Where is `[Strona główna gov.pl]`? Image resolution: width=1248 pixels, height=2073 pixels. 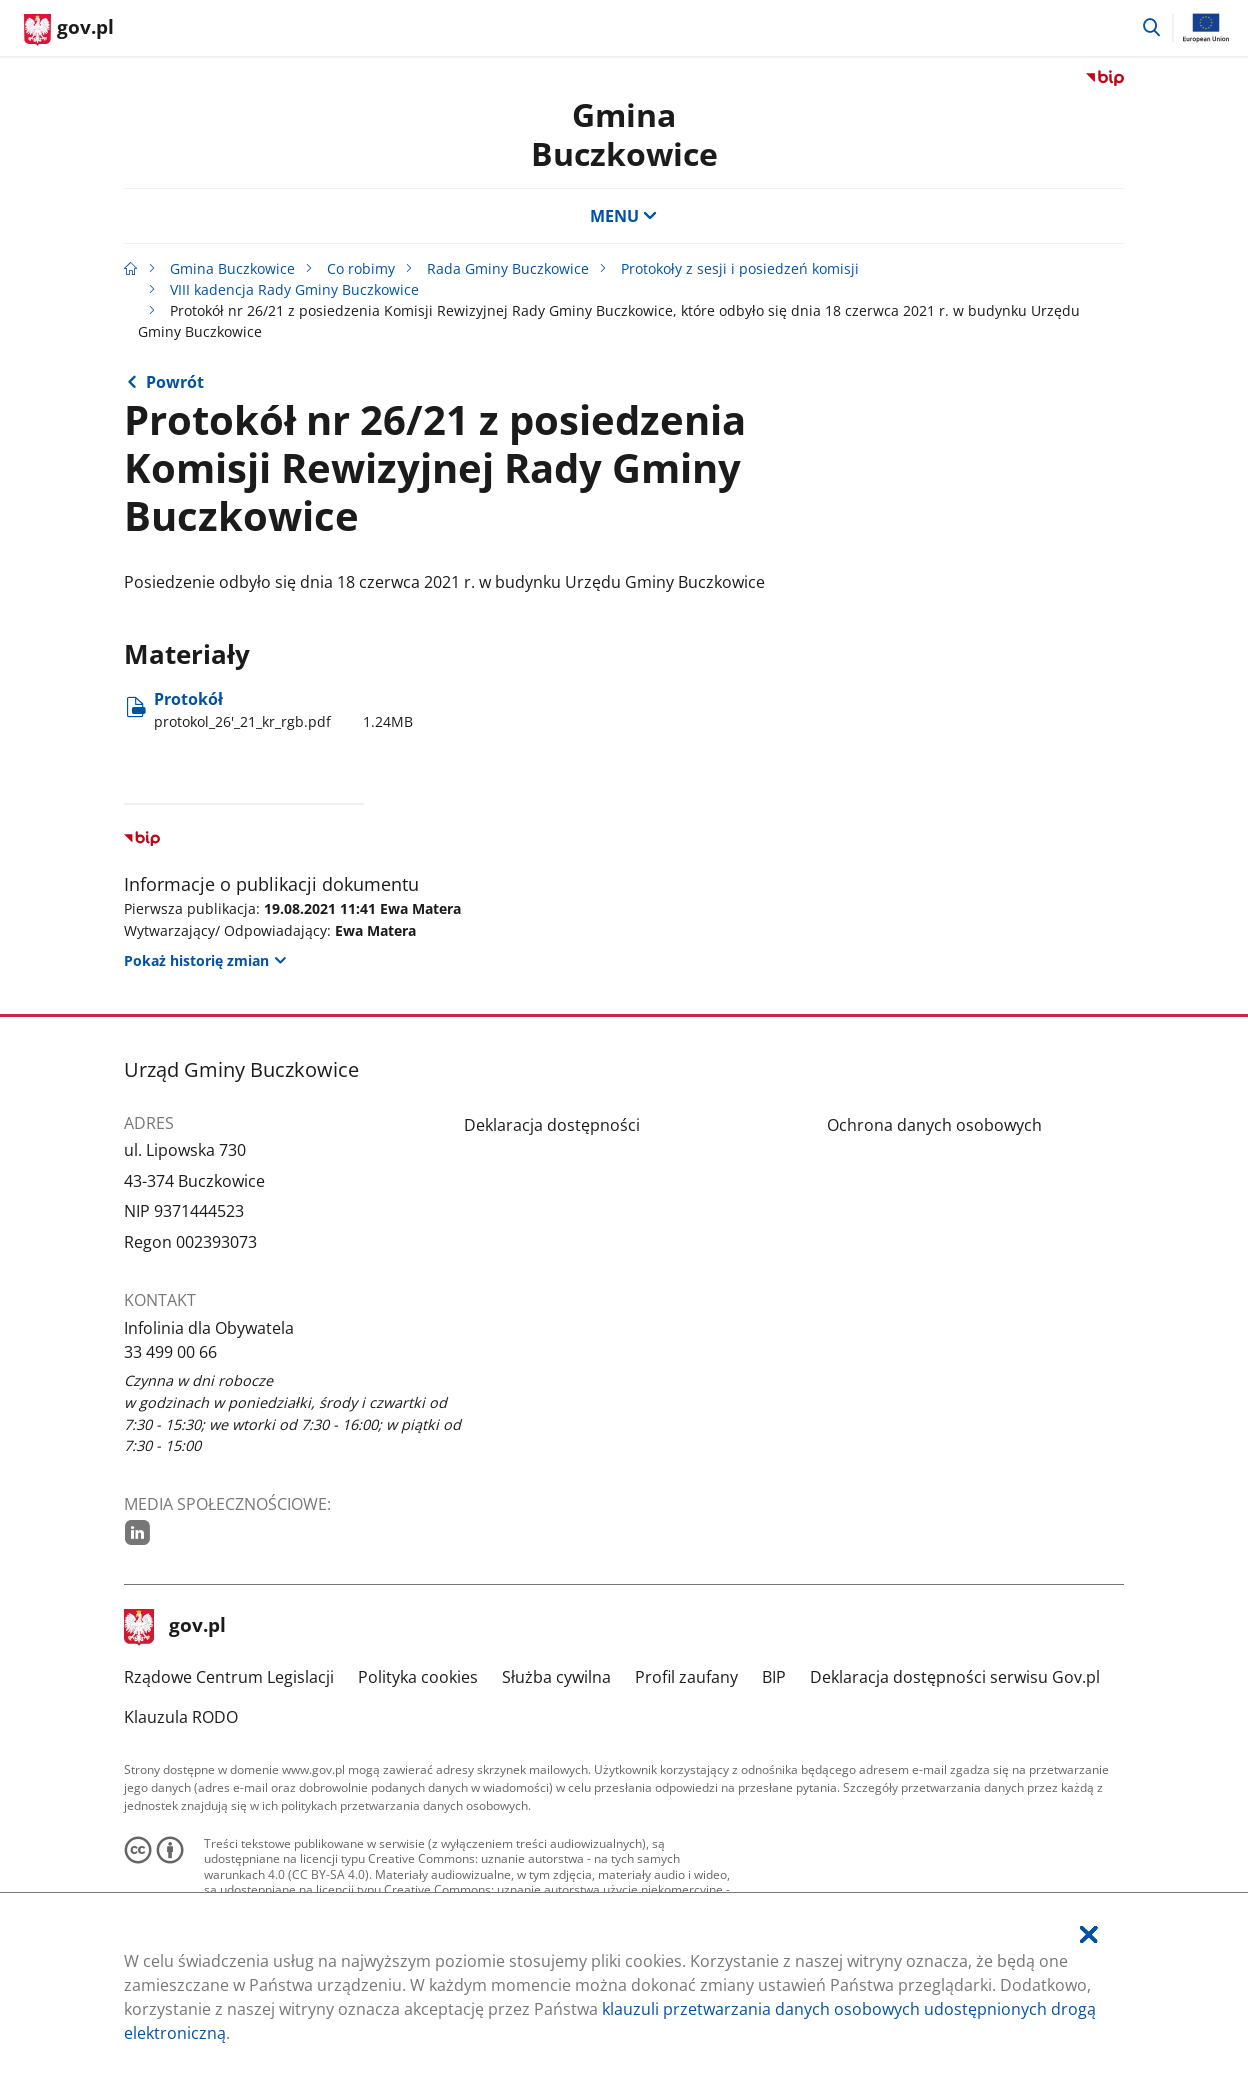
[Strona główna gov.pl] is located at coordinates (69, 30).